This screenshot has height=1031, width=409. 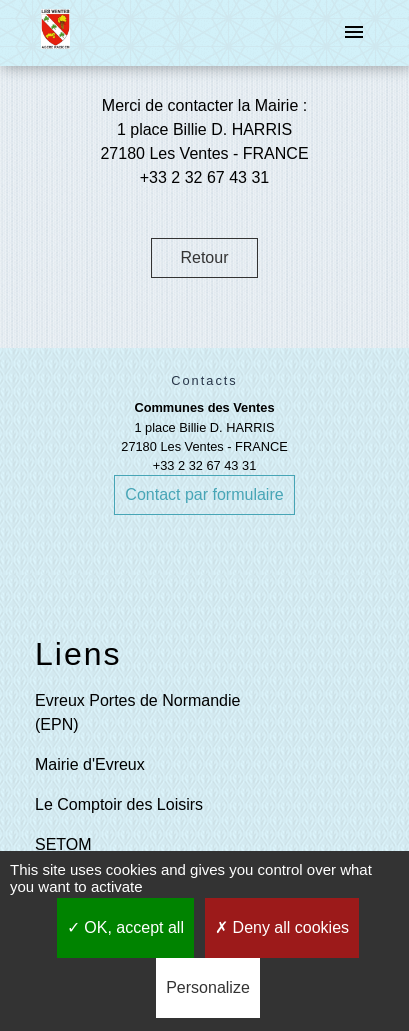 What do you see at coordinates (354, 33) in the screenshot?
I see `[Toggle navigation]` at bounding box center [354, 33].